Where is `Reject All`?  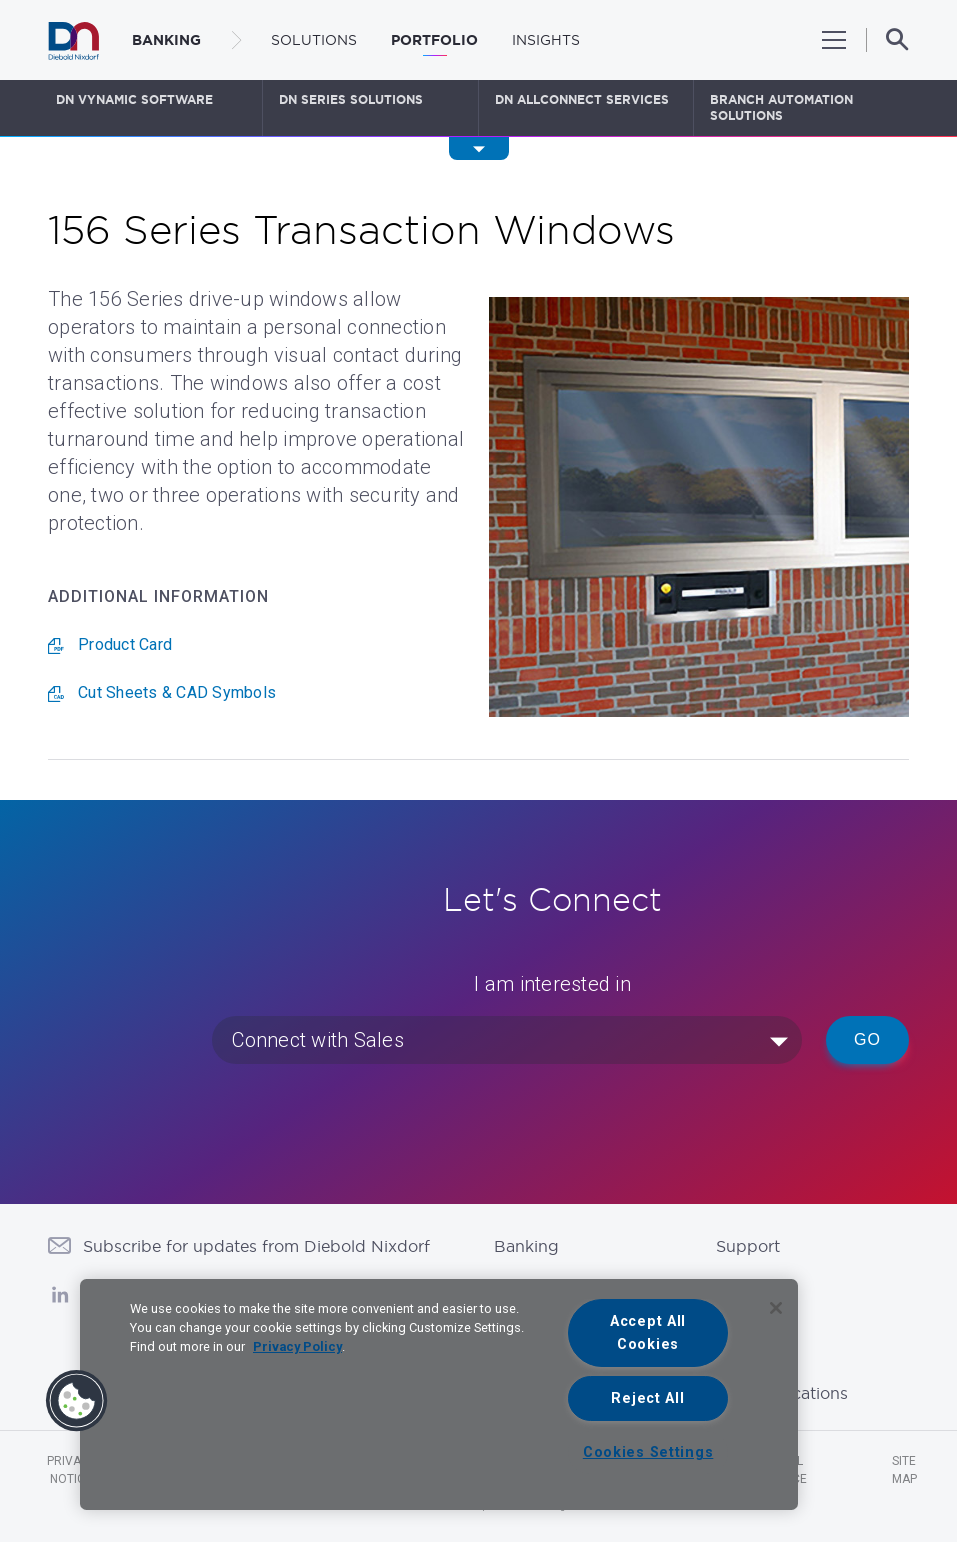 Reject All is located at coordinates (647, 1398).